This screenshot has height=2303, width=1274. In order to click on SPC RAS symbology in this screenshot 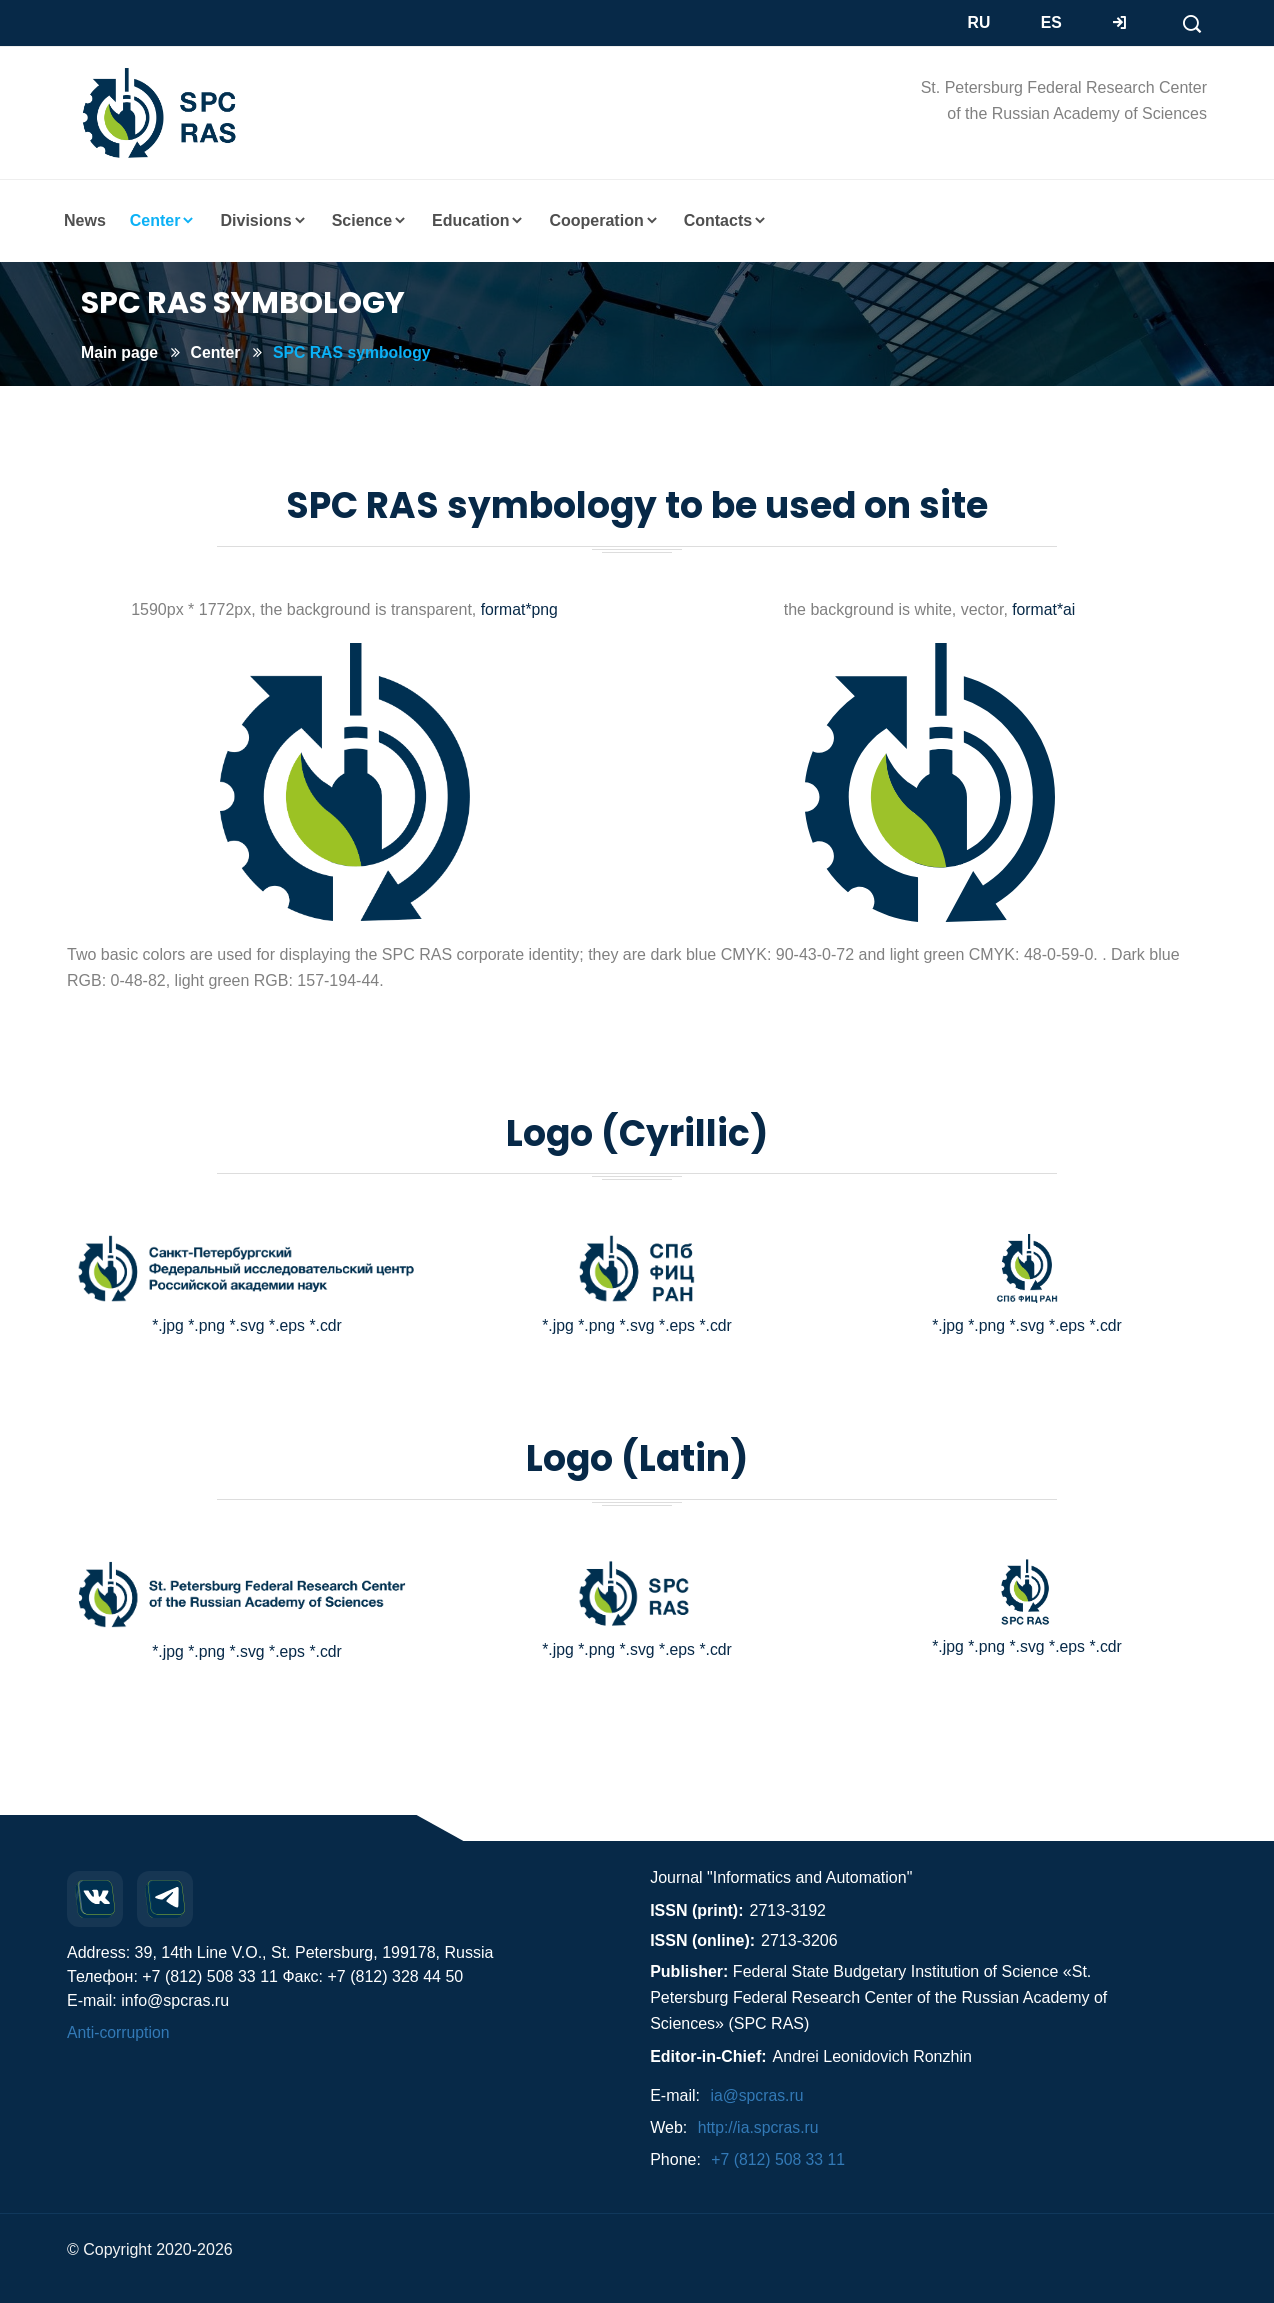, I will do `click(355, 352)`.